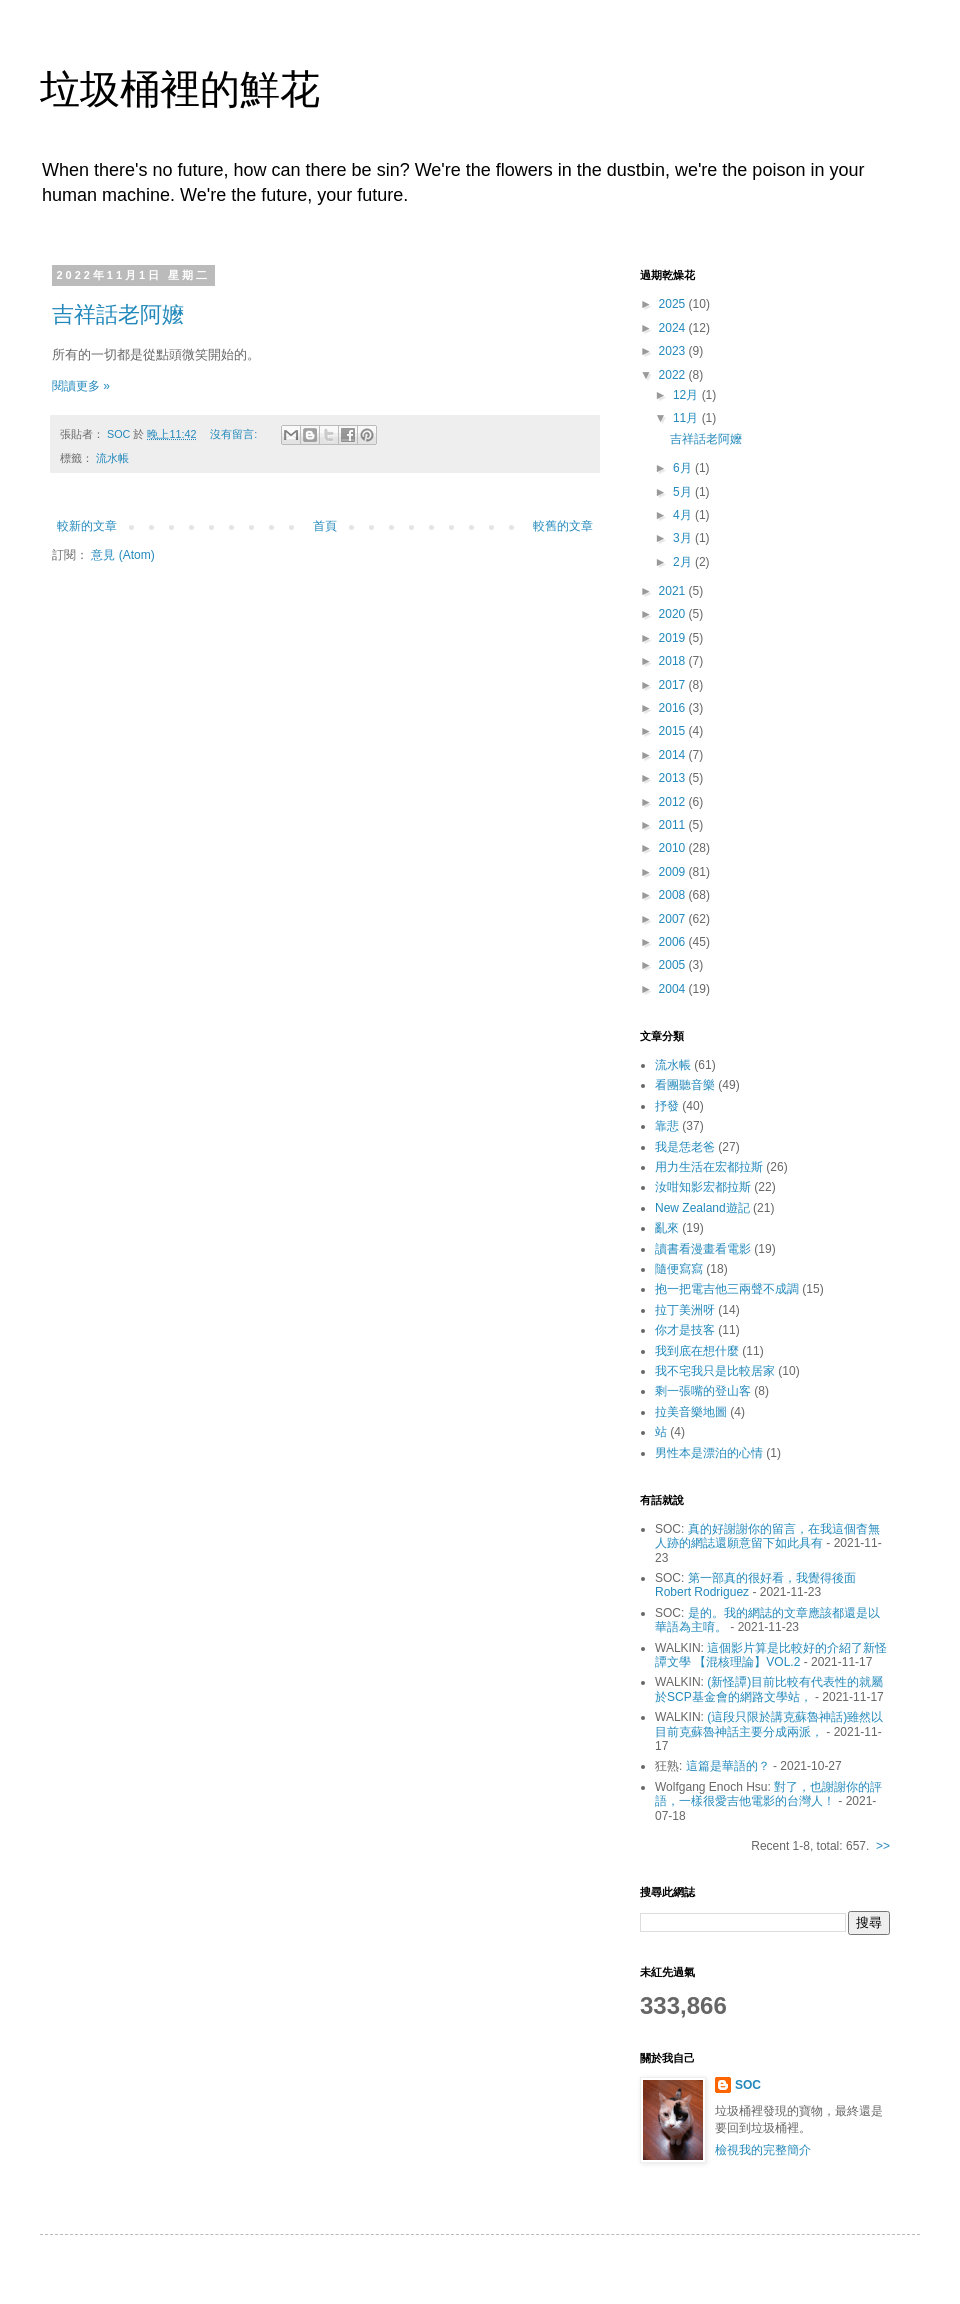 The width and height of the screenshot is (960, 2304). Describe the element at coordinates (674, 755) in the screenshot. I see `2014` at that location.